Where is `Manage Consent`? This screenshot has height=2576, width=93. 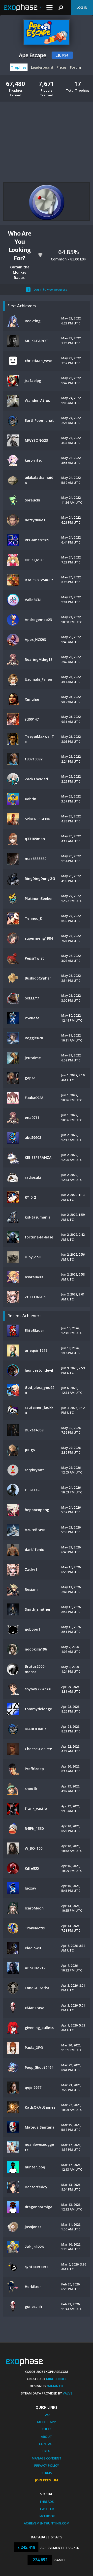 Manage Consent is located at coordinates (47, 2458).